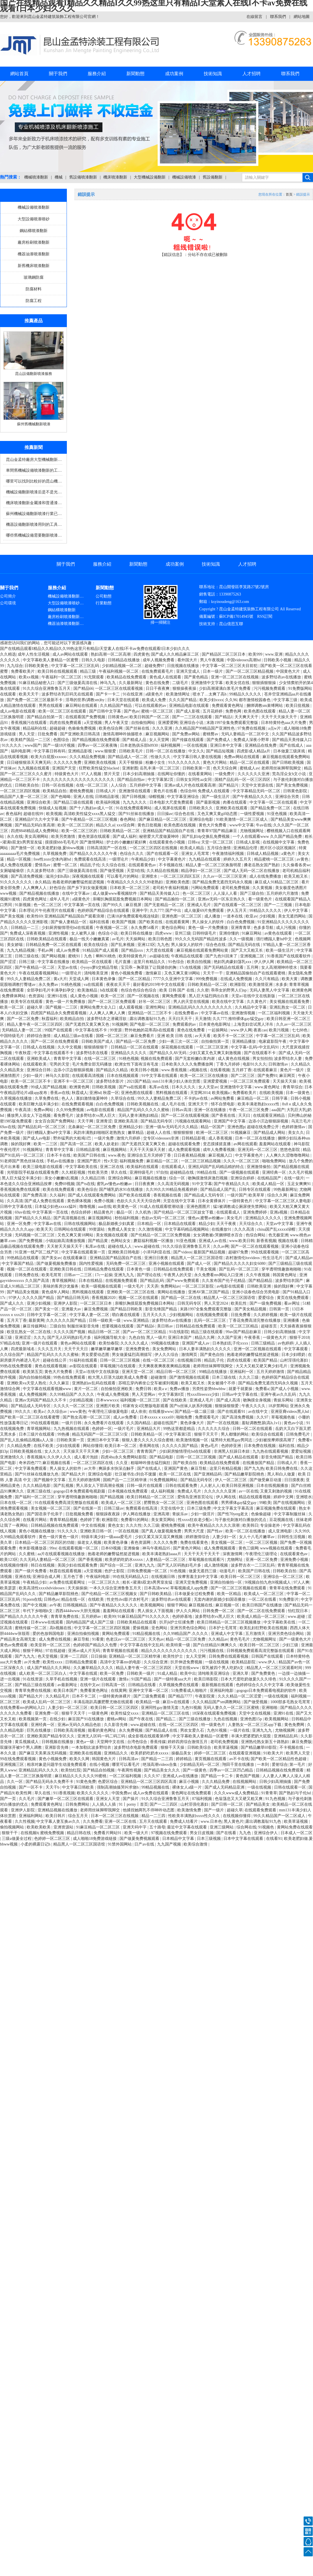 This screenshot has width=313, height=2576. What do you see at coordinates (170, 808) in the screenshot?
I see `成人视屏在线观看` at bounding box center [170, 808].